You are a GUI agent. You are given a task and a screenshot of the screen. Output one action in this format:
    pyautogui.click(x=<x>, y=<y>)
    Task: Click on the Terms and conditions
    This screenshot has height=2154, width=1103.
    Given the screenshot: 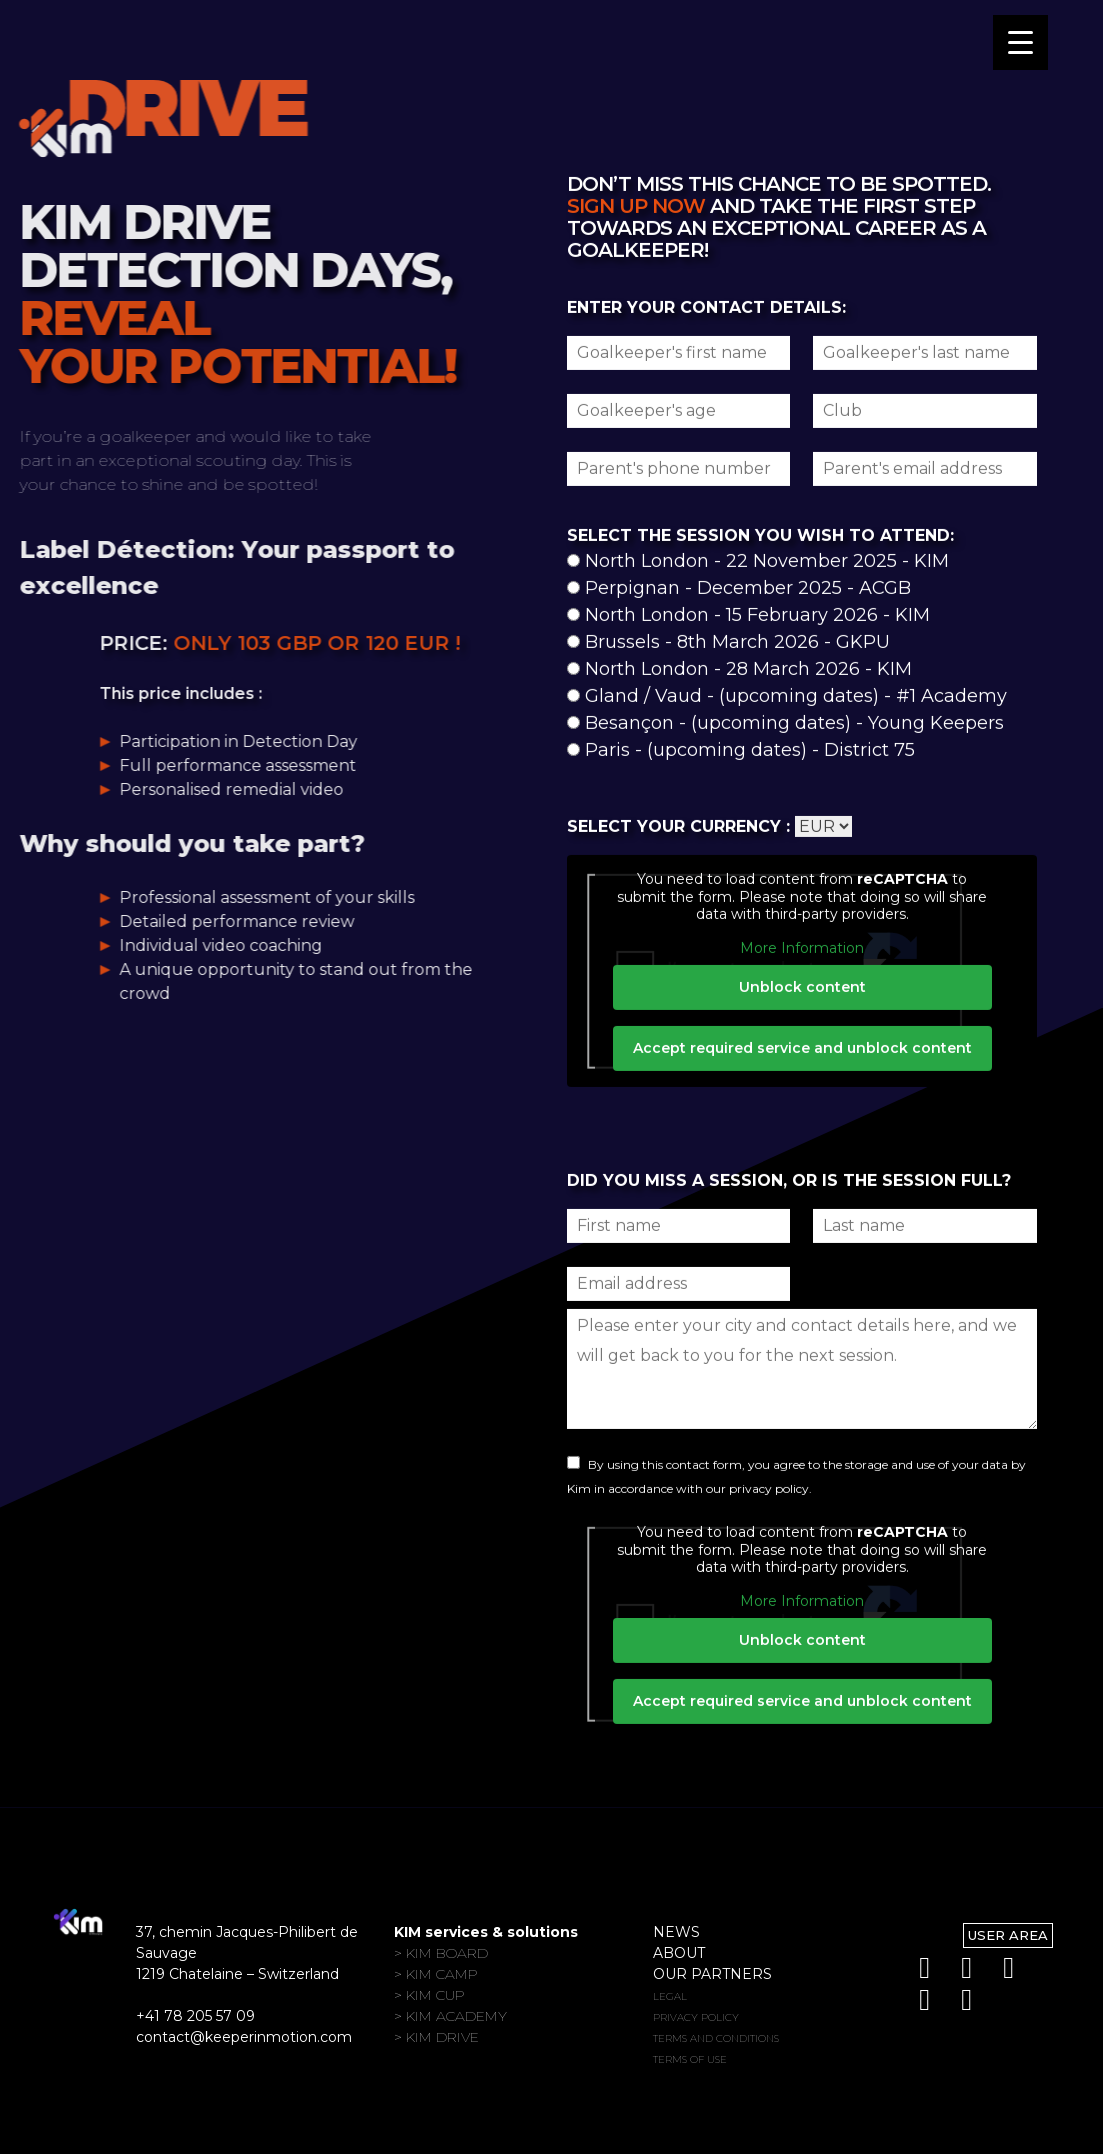 What is the action you would take?
    pyautogui.click(x=716, y=2038)
    